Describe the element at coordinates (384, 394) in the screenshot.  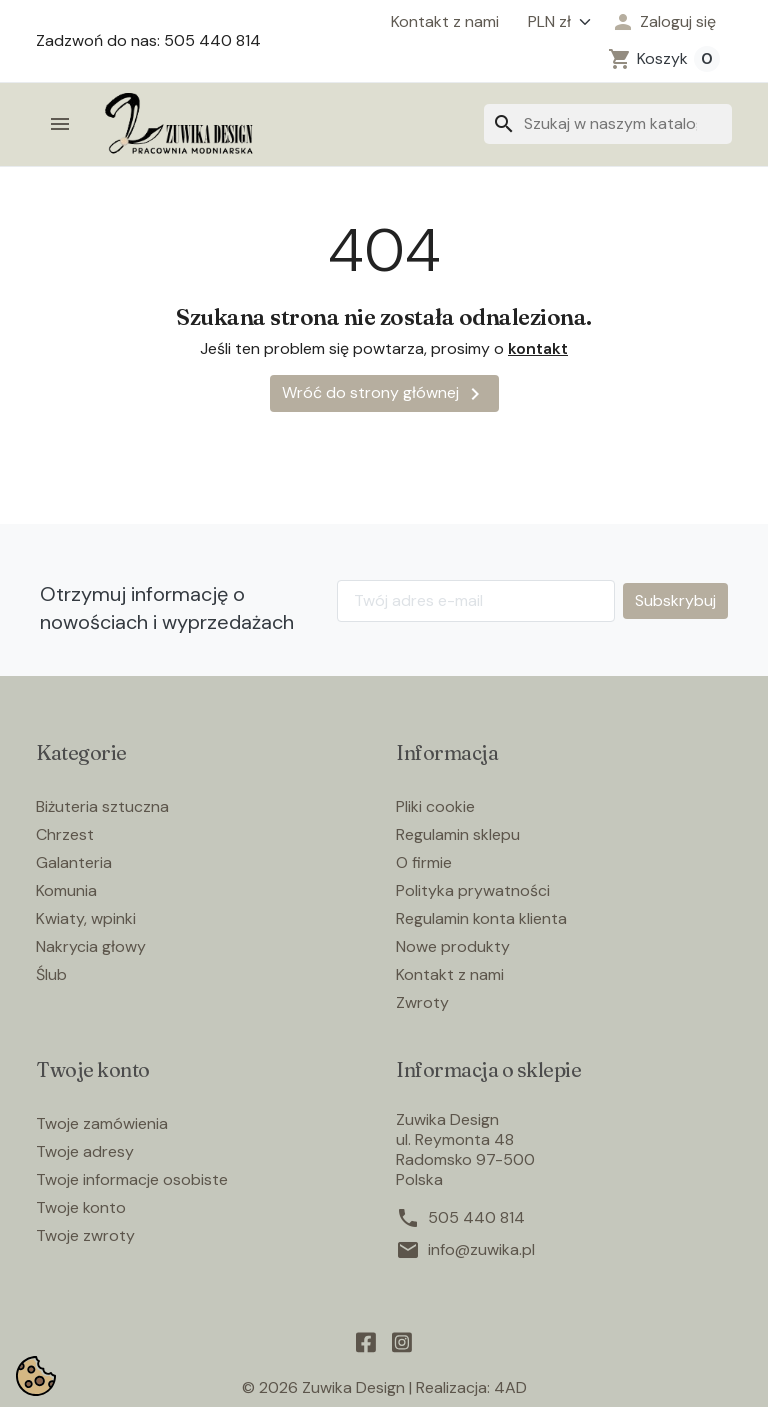
I see `Wróć do strony głównej` at that location.